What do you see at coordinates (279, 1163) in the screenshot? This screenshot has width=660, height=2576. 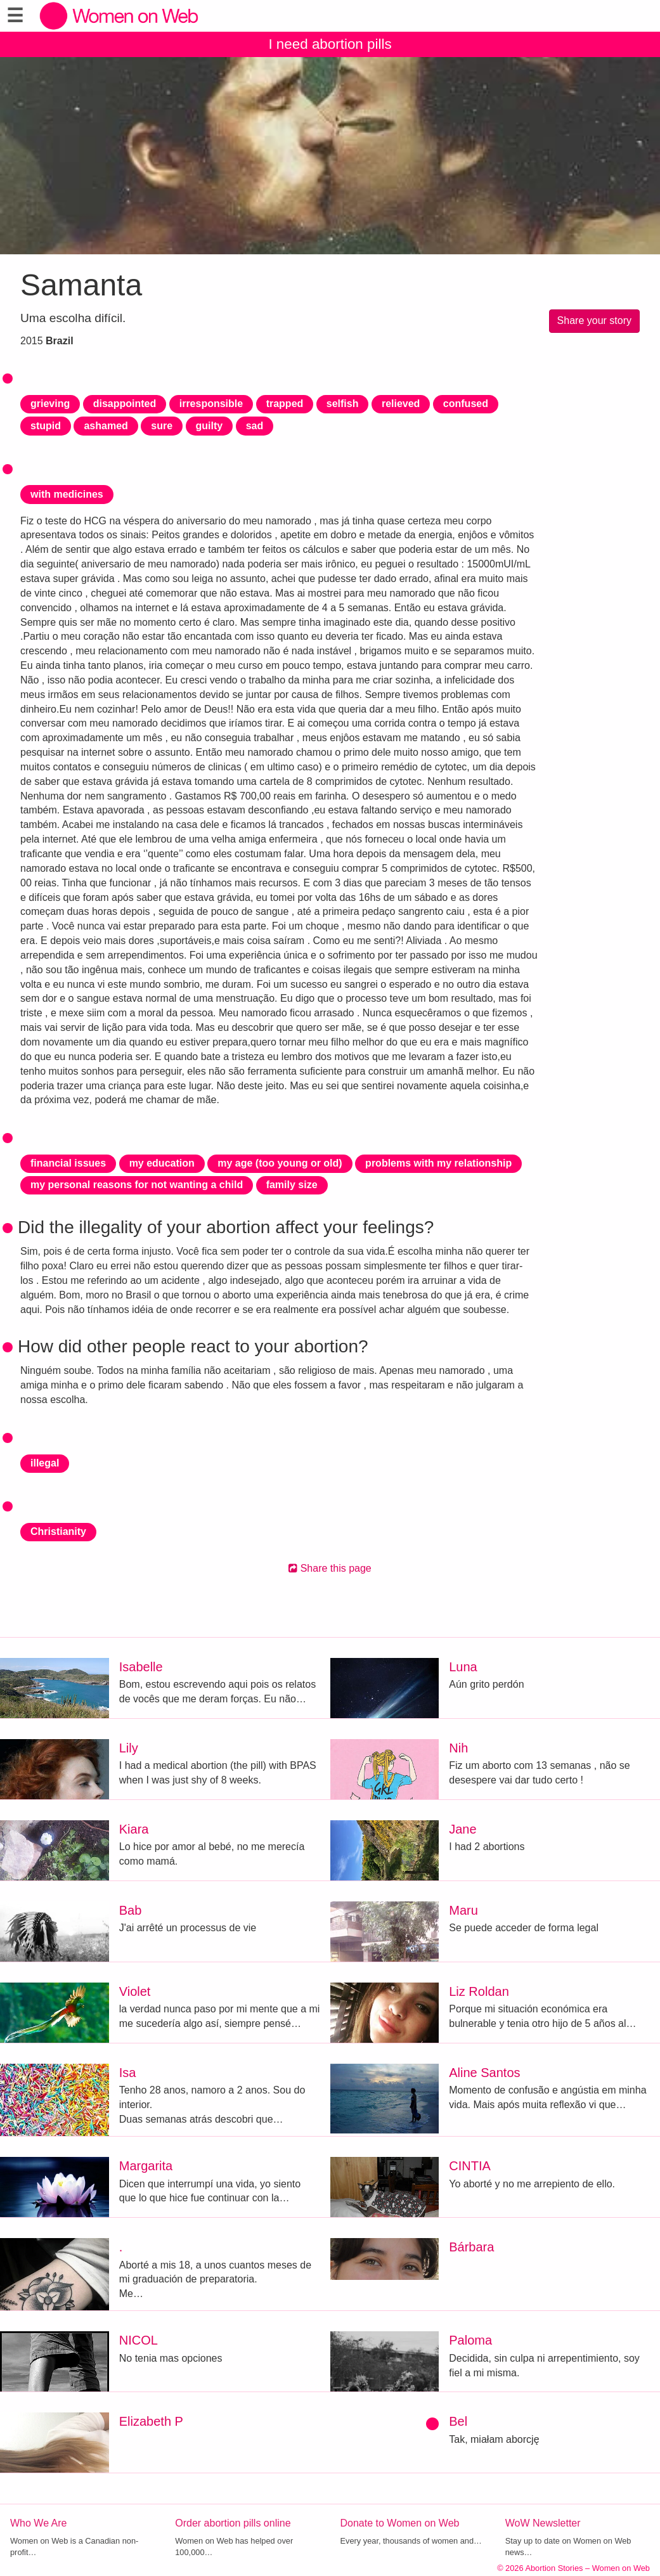 I see `my age (too young or old)` at bounding box center [279, 1163].